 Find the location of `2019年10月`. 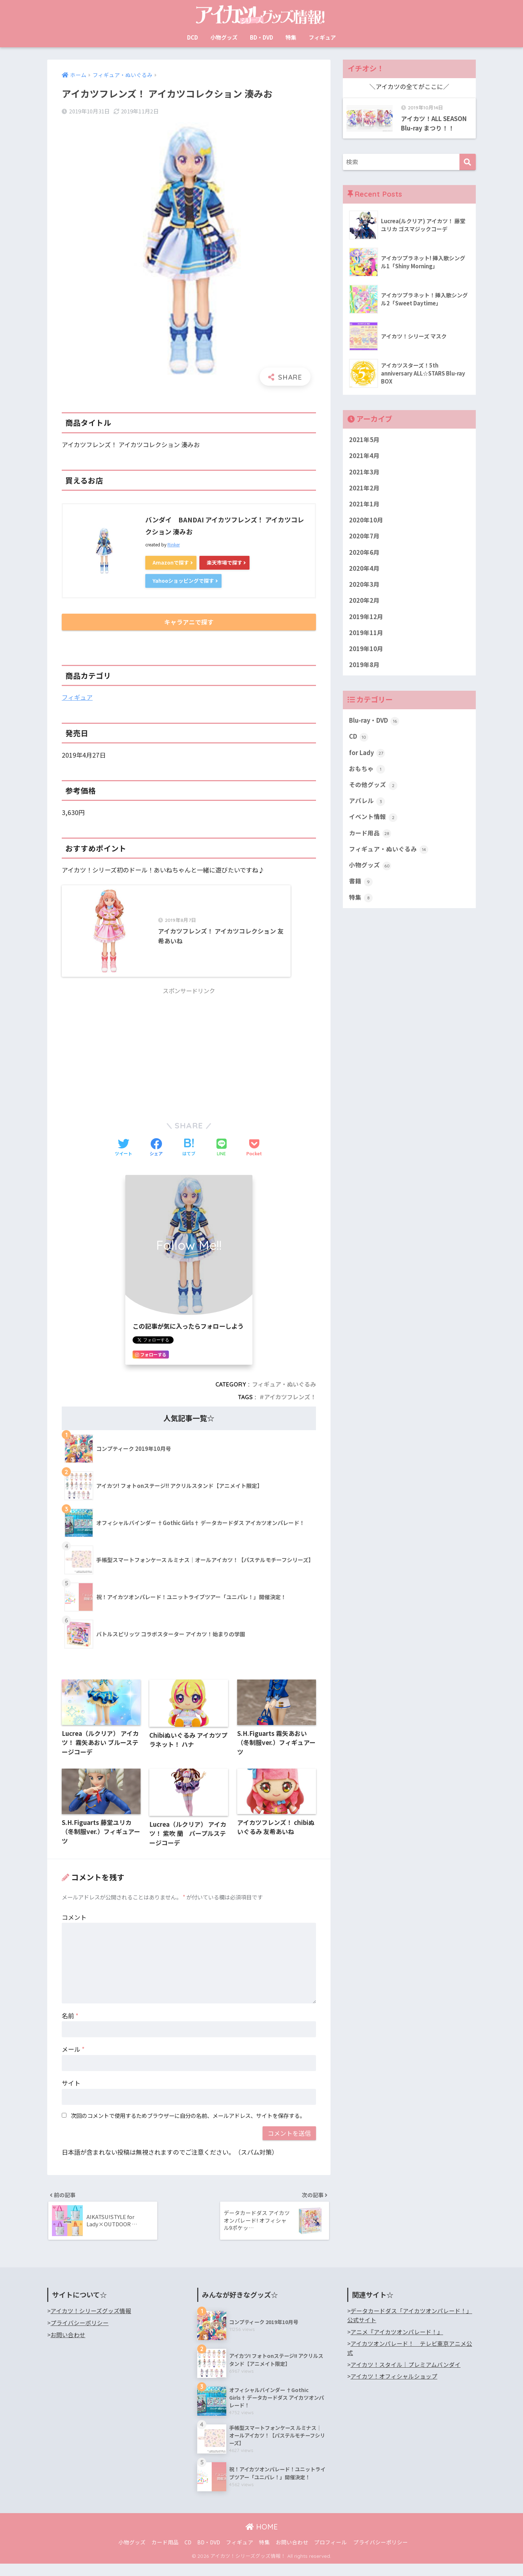

2019年10月 is located at coordinates (366, 651).